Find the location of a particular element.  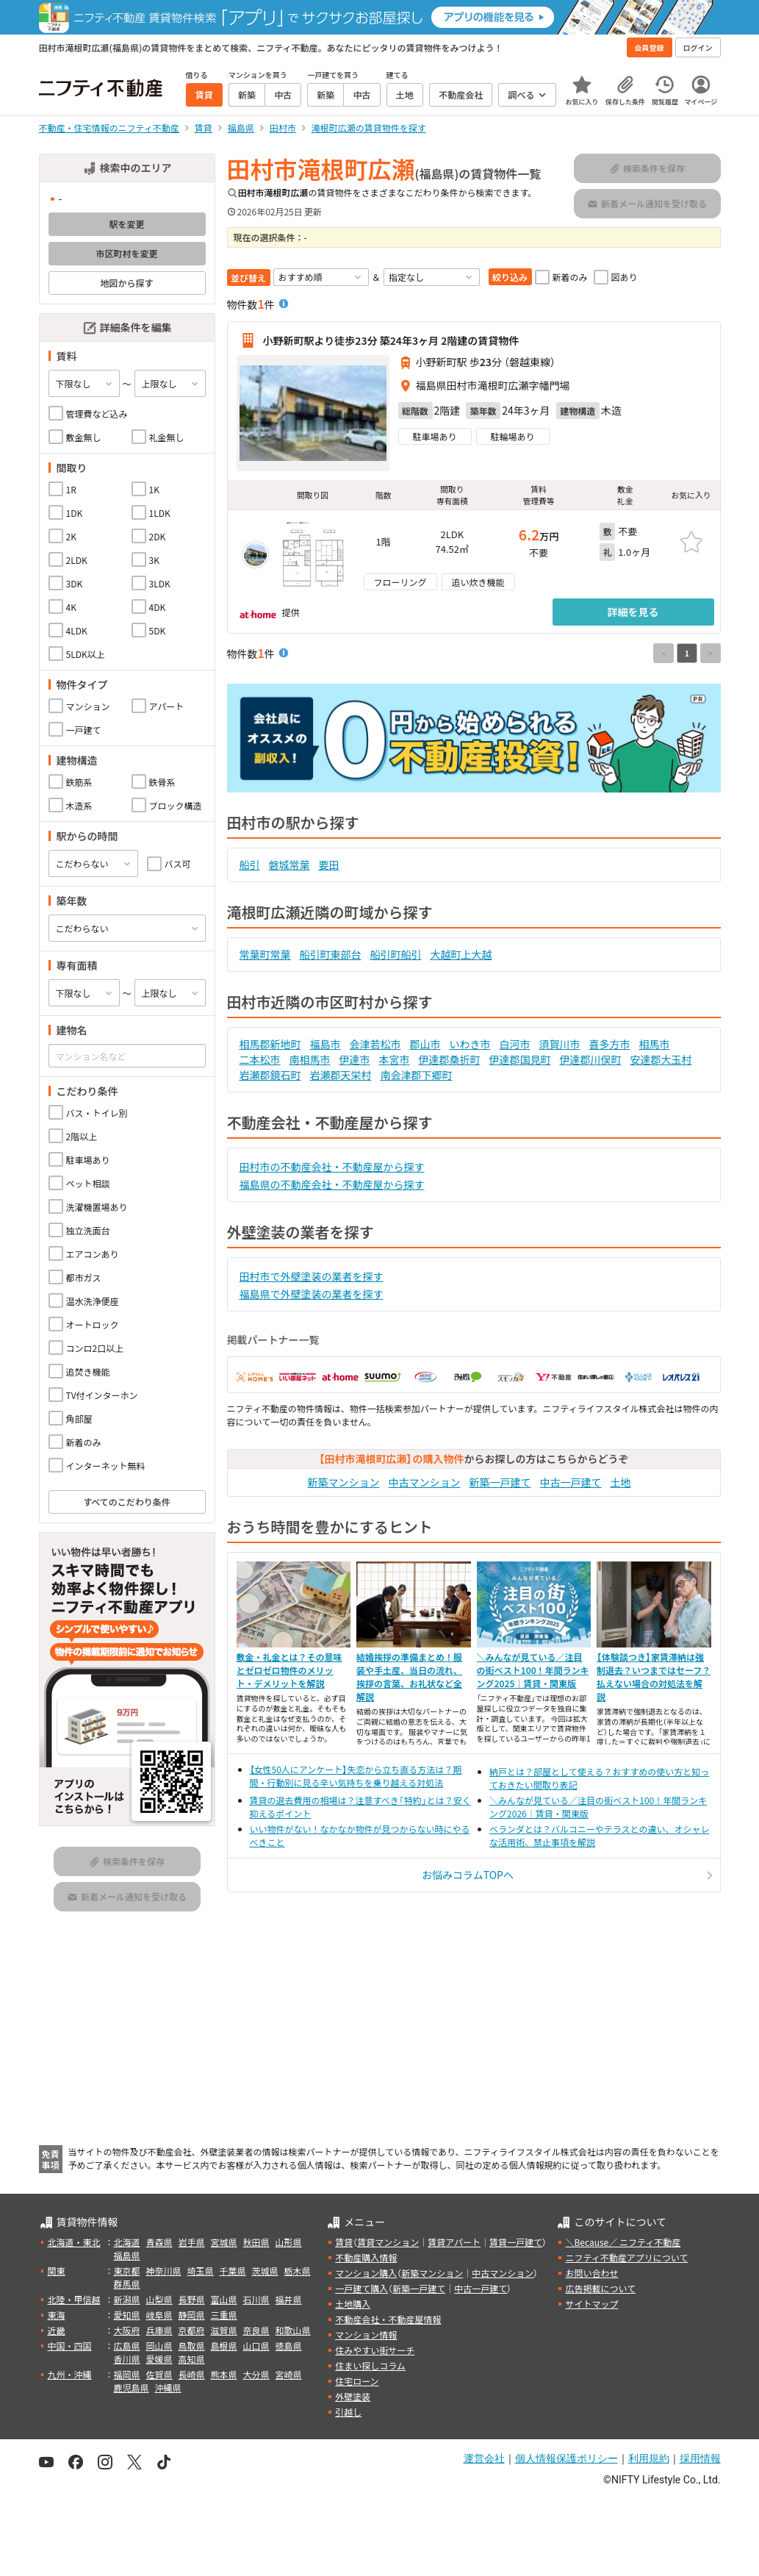

岐阜県 is located at coordinates (159, 2314).